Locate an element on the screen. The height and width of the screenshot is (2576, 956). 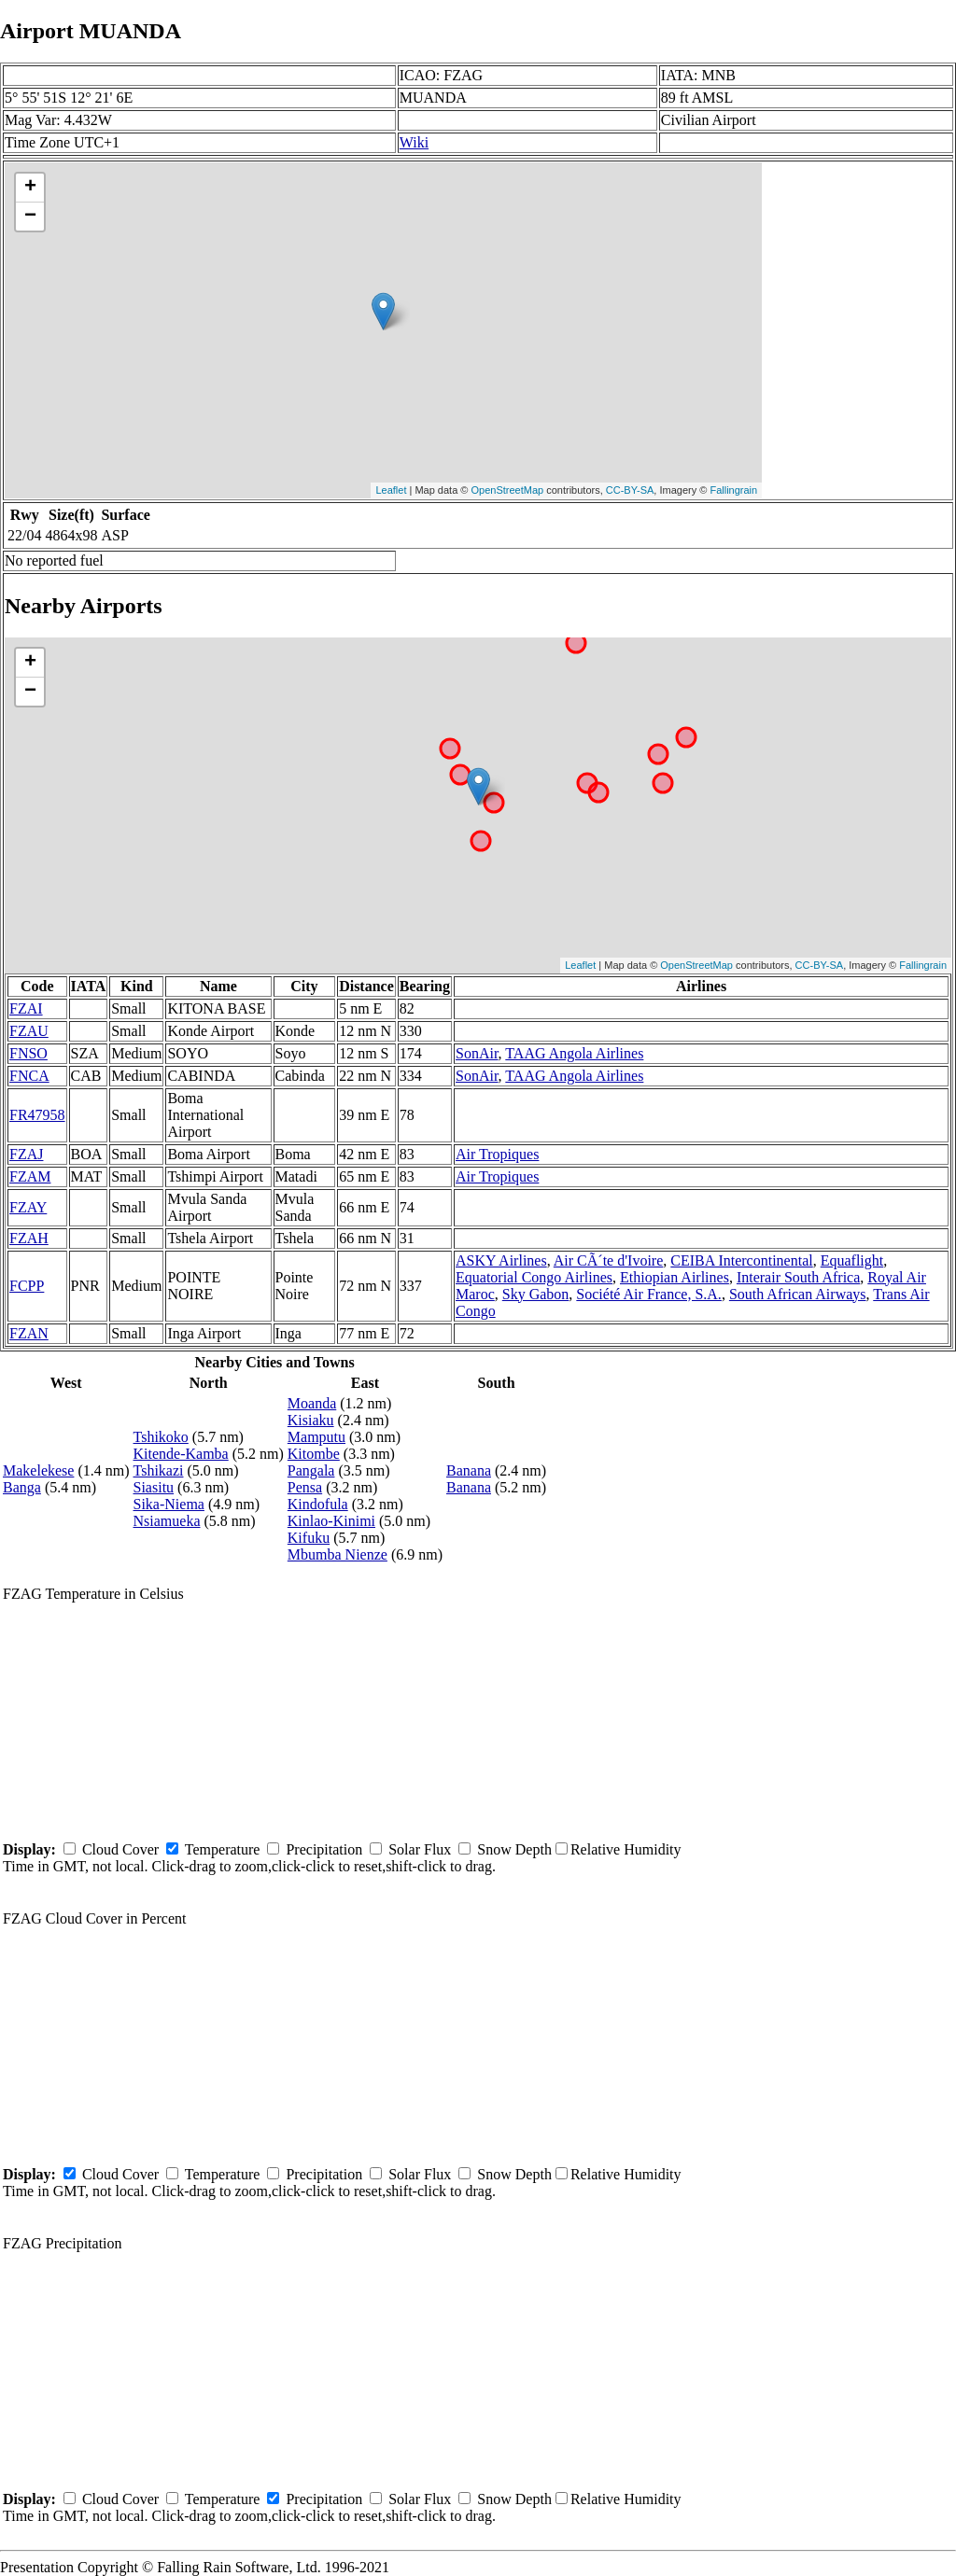
Mamputu is located at coordinates (316, 1437).